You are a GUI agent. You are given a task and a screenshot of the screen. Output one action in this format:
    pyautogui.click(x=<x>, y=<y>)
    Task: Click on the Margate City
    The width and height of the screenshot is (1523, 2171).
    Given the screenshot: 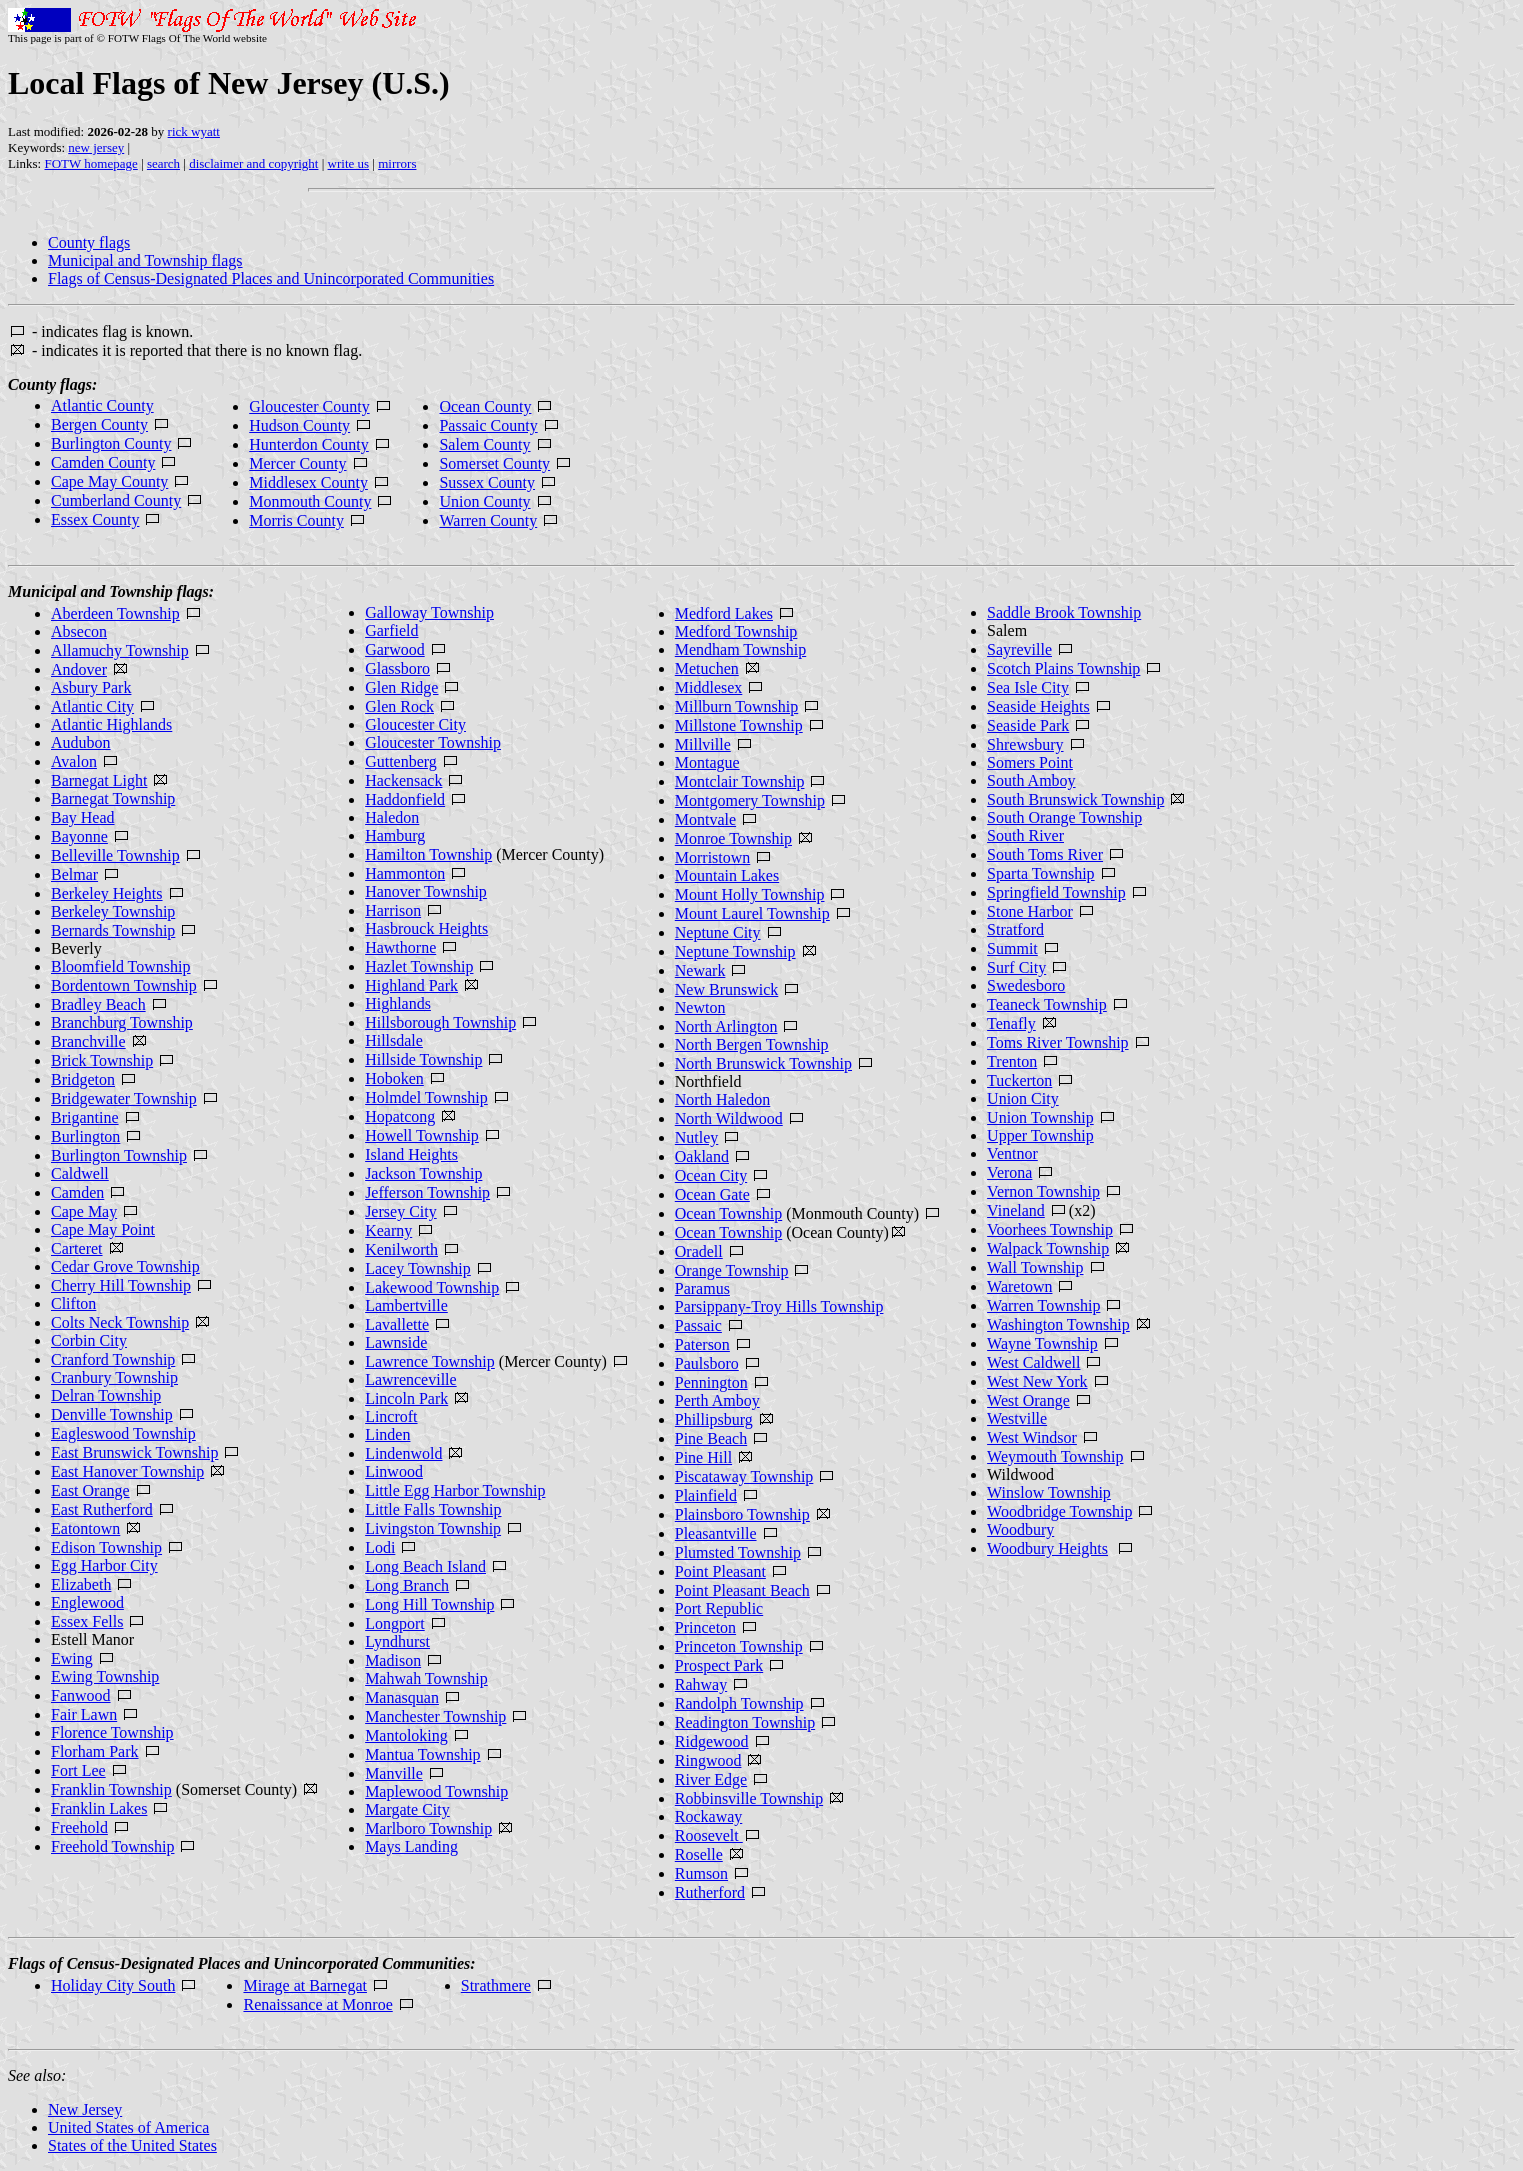 What is the action you would take?
    pyautogui.click(x=407, y=1809)
    